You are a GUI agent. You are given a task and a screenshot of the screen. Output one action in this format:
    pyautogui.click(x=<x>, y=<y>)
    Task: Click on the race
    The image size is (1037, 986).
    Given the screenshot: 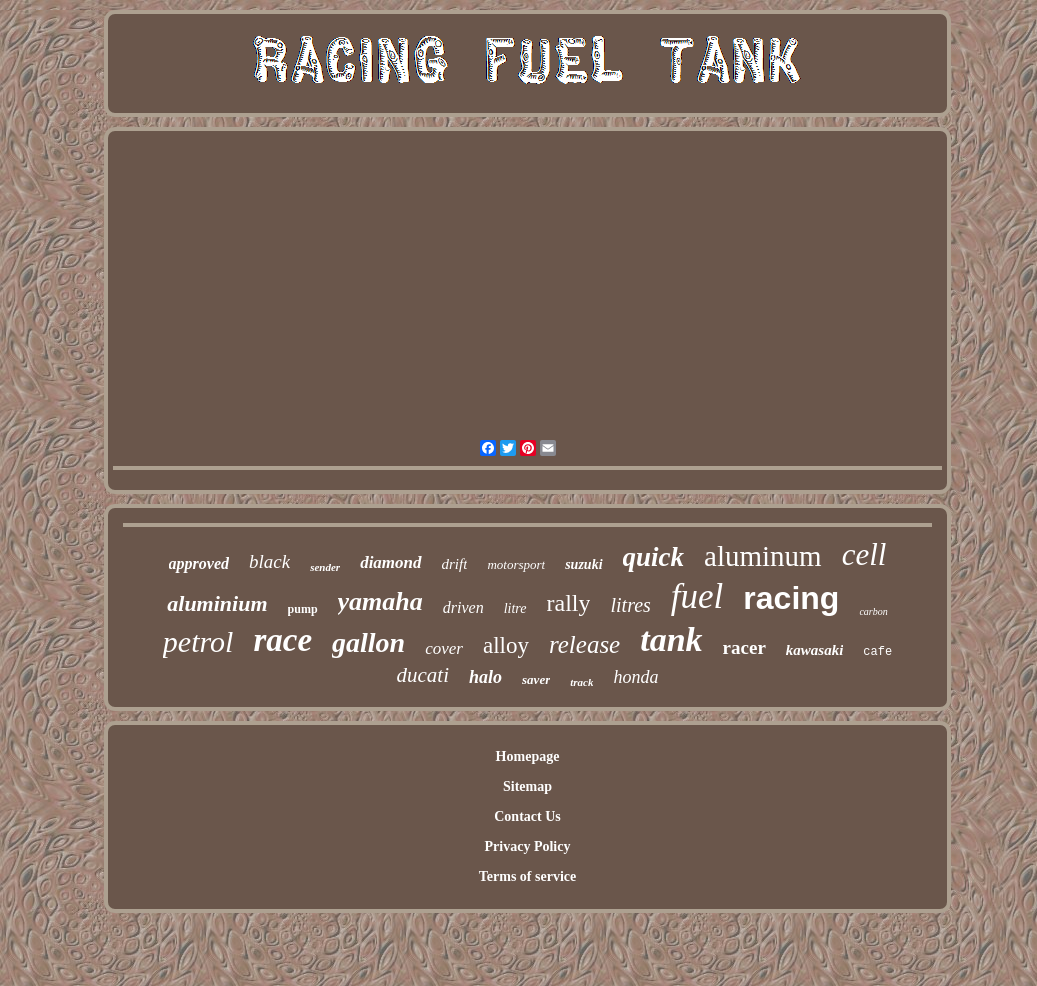 What is the action you would take?
    pyautogui.click(x=282, y=640)
    